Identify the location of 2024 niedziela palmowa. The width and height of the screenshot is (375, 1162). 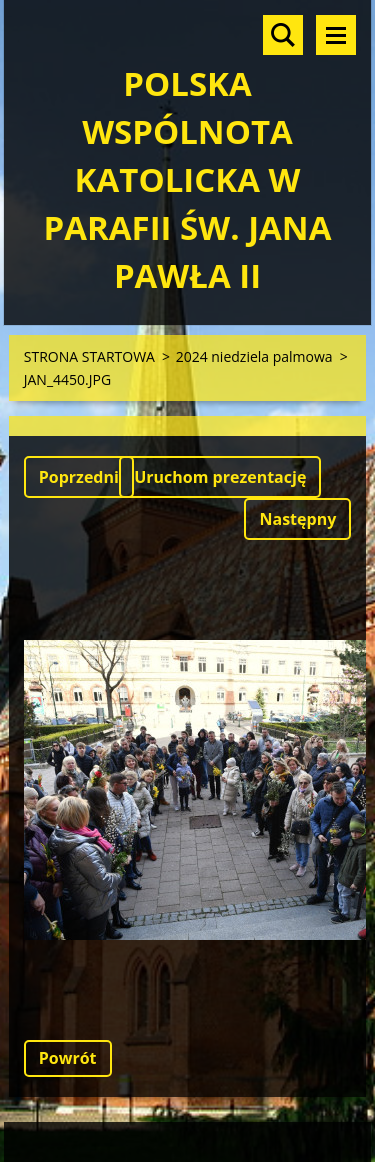
(254, 356).